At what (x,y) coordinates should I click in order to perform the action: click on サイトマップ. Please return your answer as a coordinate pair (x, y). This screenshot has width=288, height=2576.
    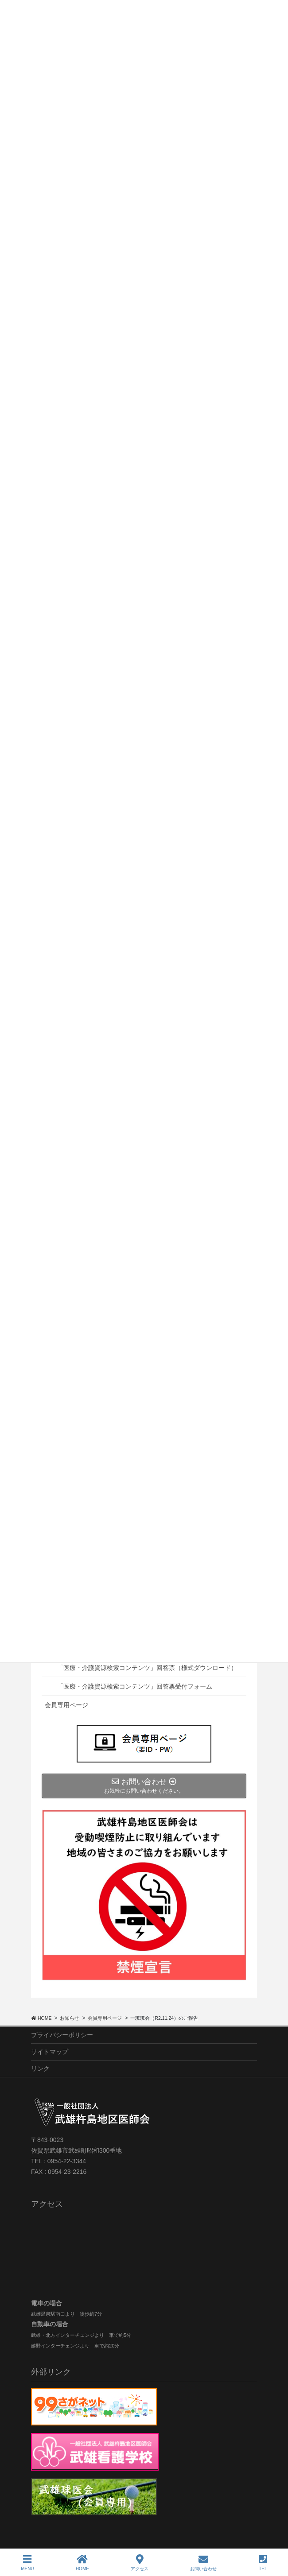
    Looking at the image, I should click on (49, 2051).